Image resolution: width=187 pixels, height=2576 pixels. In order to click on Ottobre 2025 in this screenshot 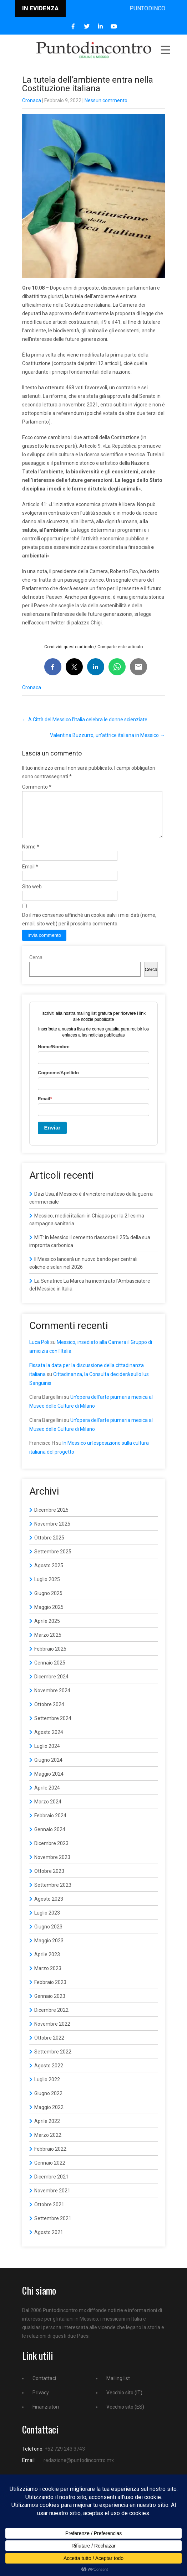, I will do `click(49, 1546)`.